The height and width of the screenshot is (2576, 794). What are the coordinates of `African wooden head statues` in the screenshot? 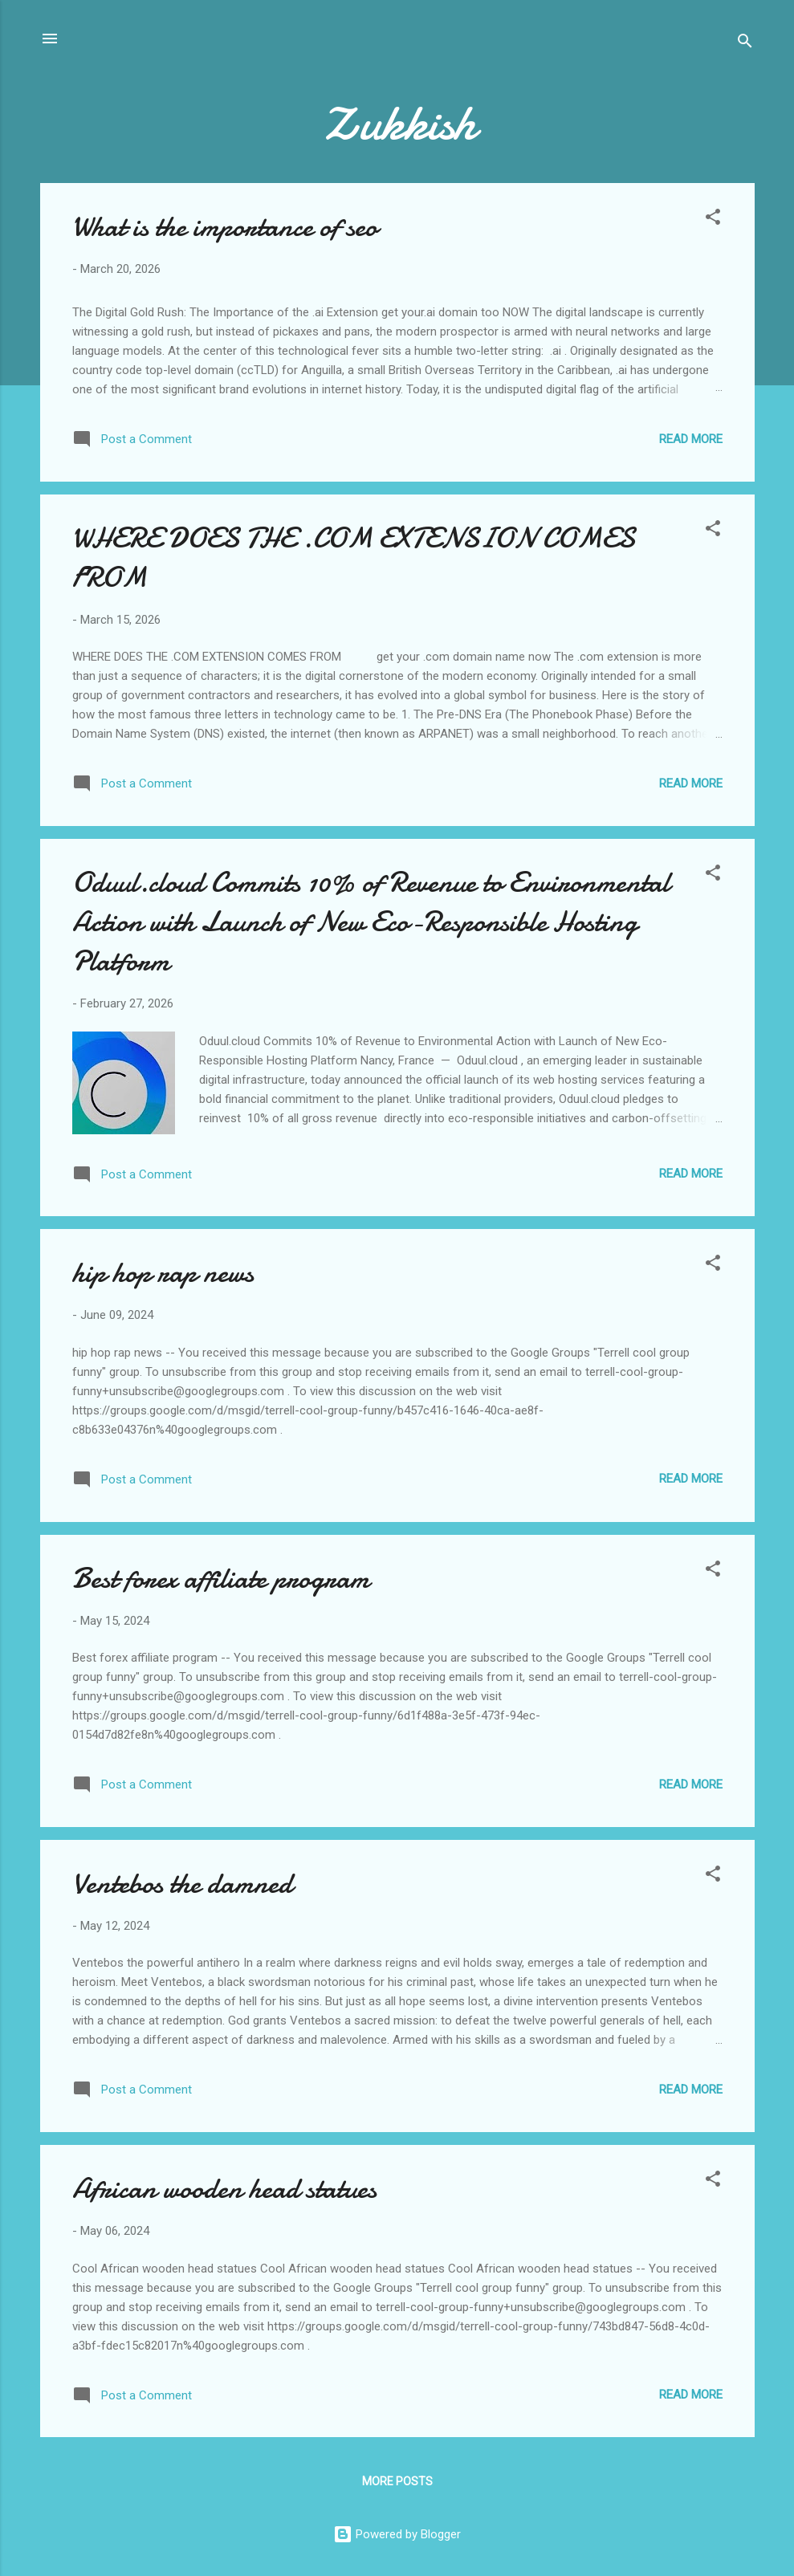 It's located at (224, 2188).